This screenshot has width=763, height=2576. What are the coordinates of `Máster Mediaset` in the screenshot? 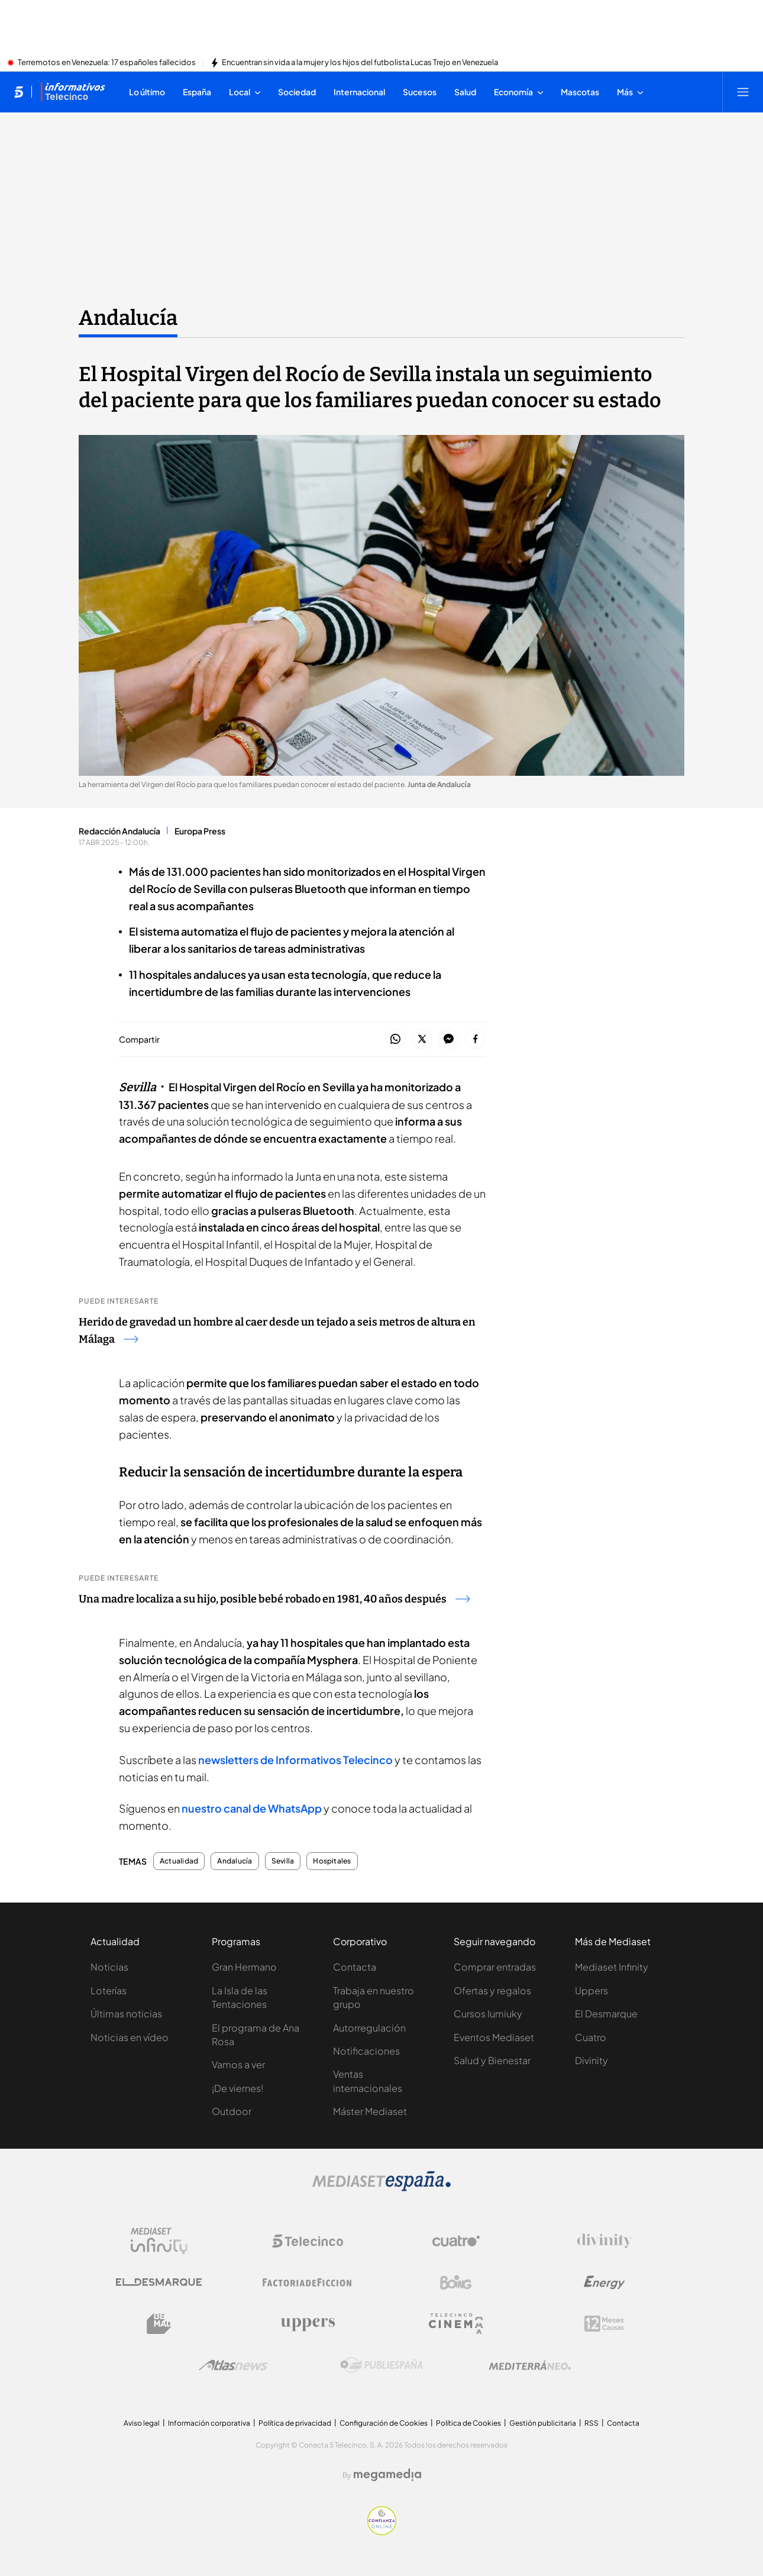 It's located at (370, 2111).